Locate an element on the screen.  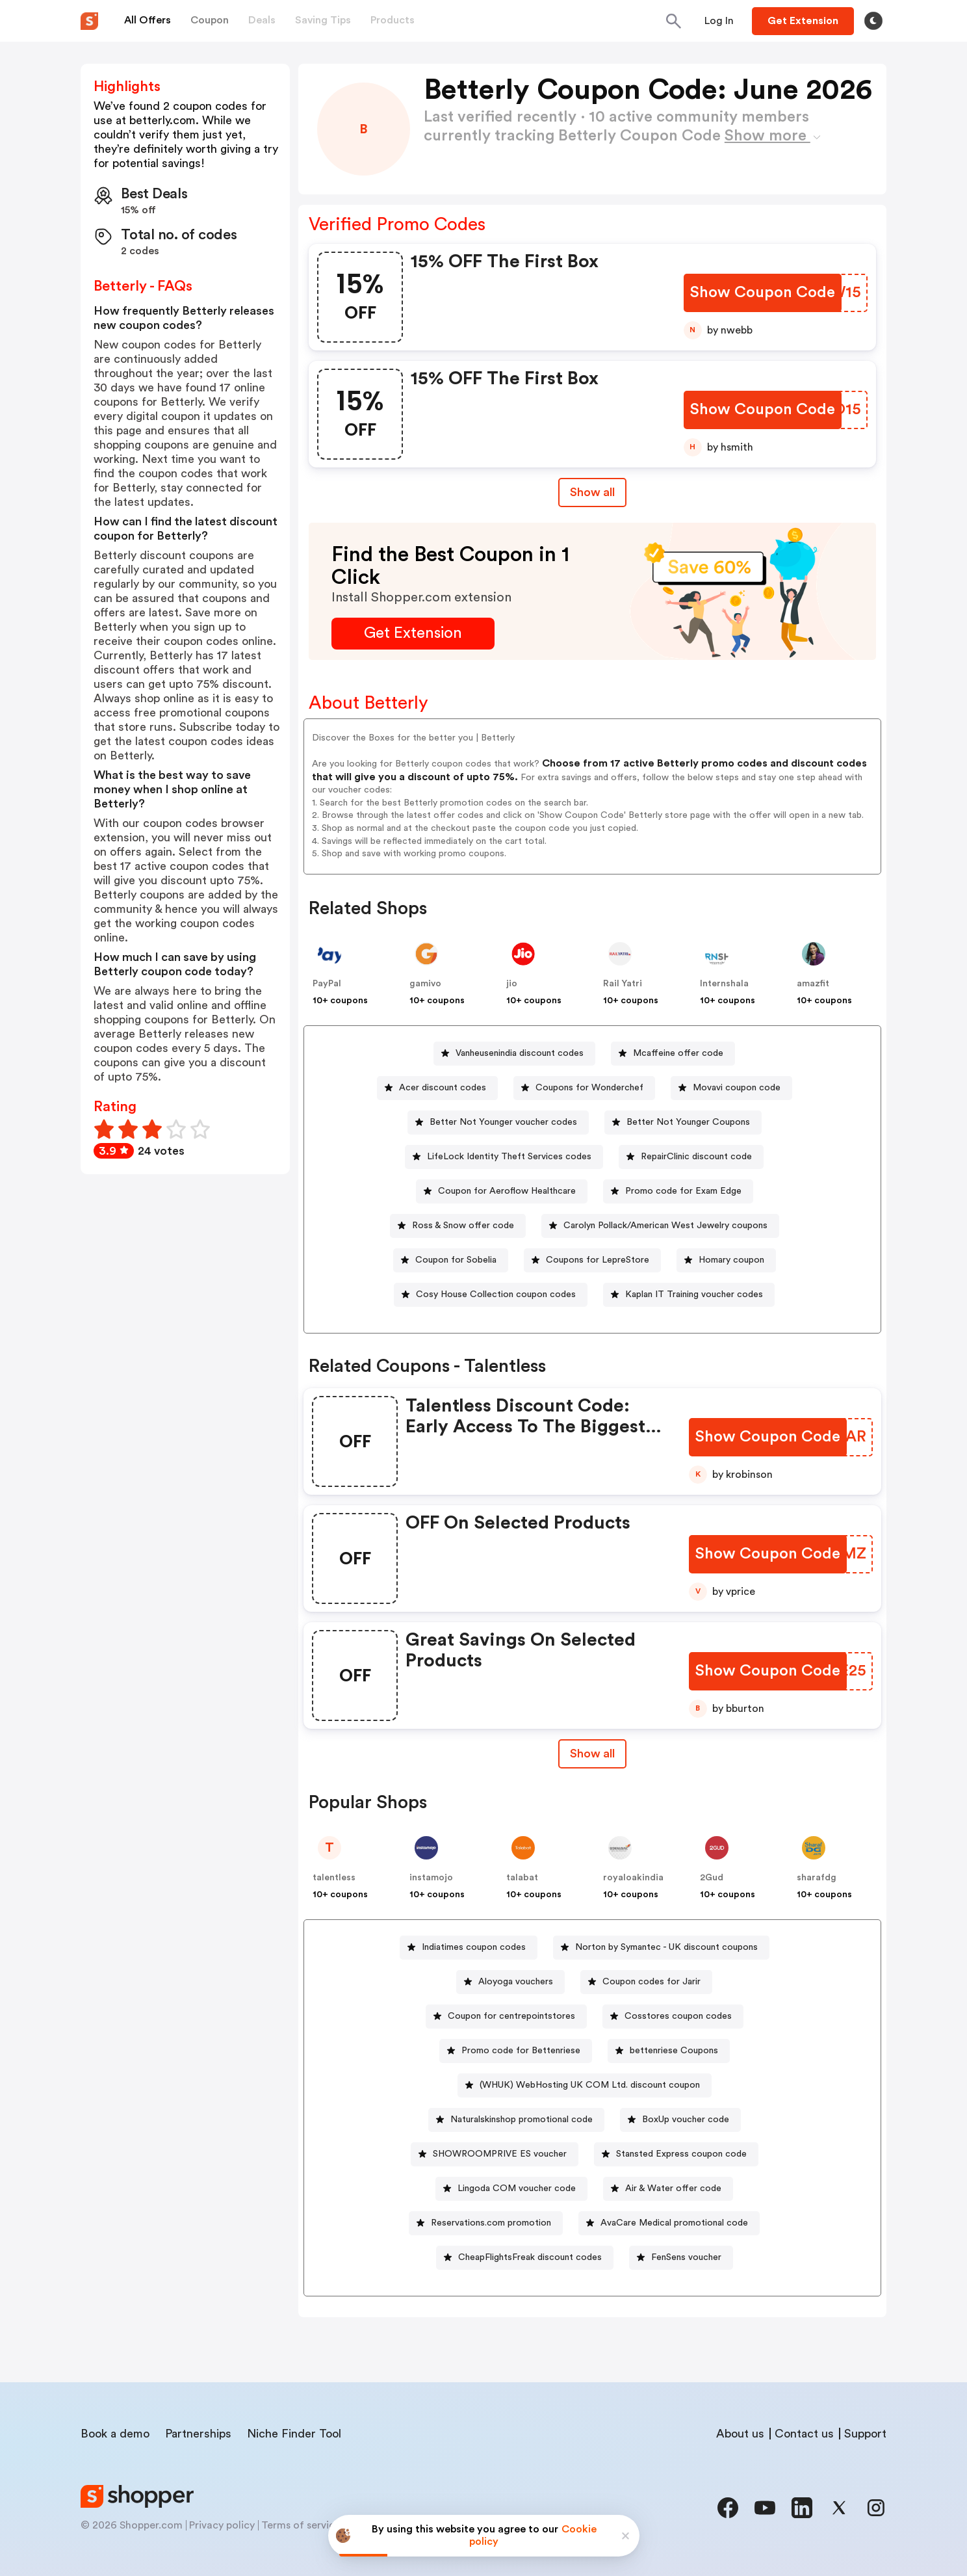
[Stansted Express coupon code Button] is located at coordinates (676, 2154).